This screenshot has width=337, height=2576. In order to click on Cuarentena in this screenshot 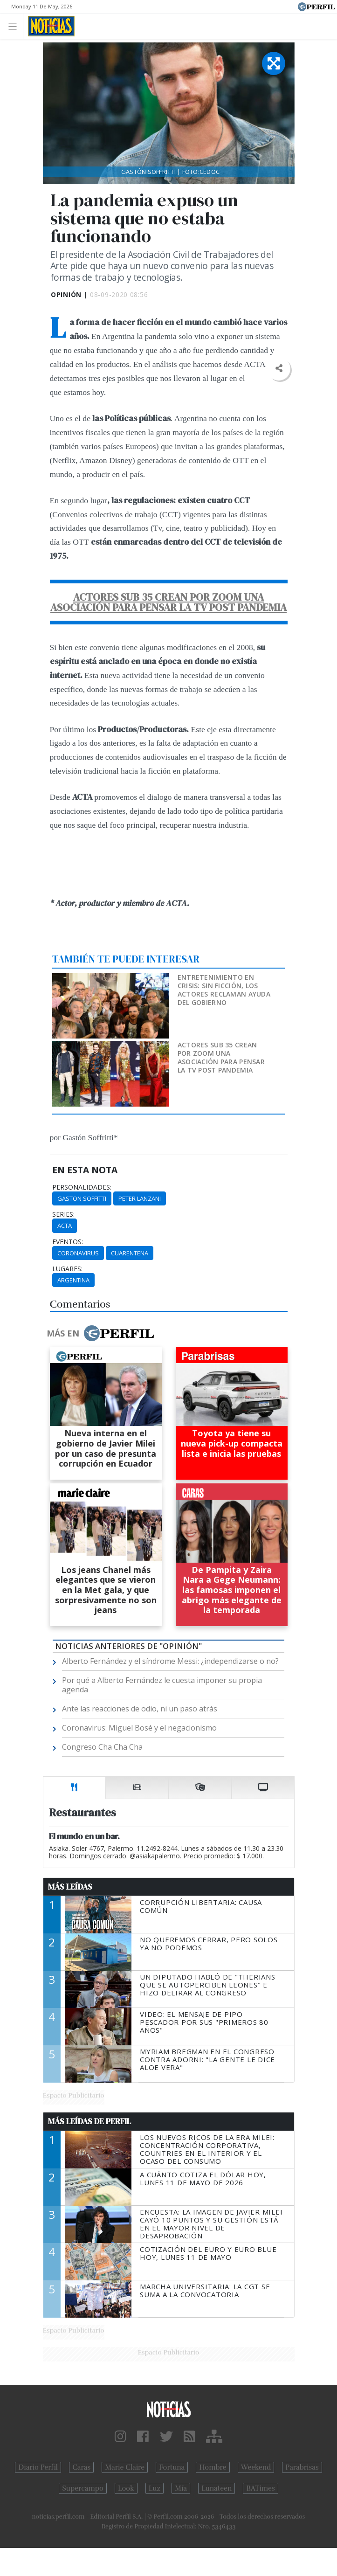, I will do `click(129, 1253)`.